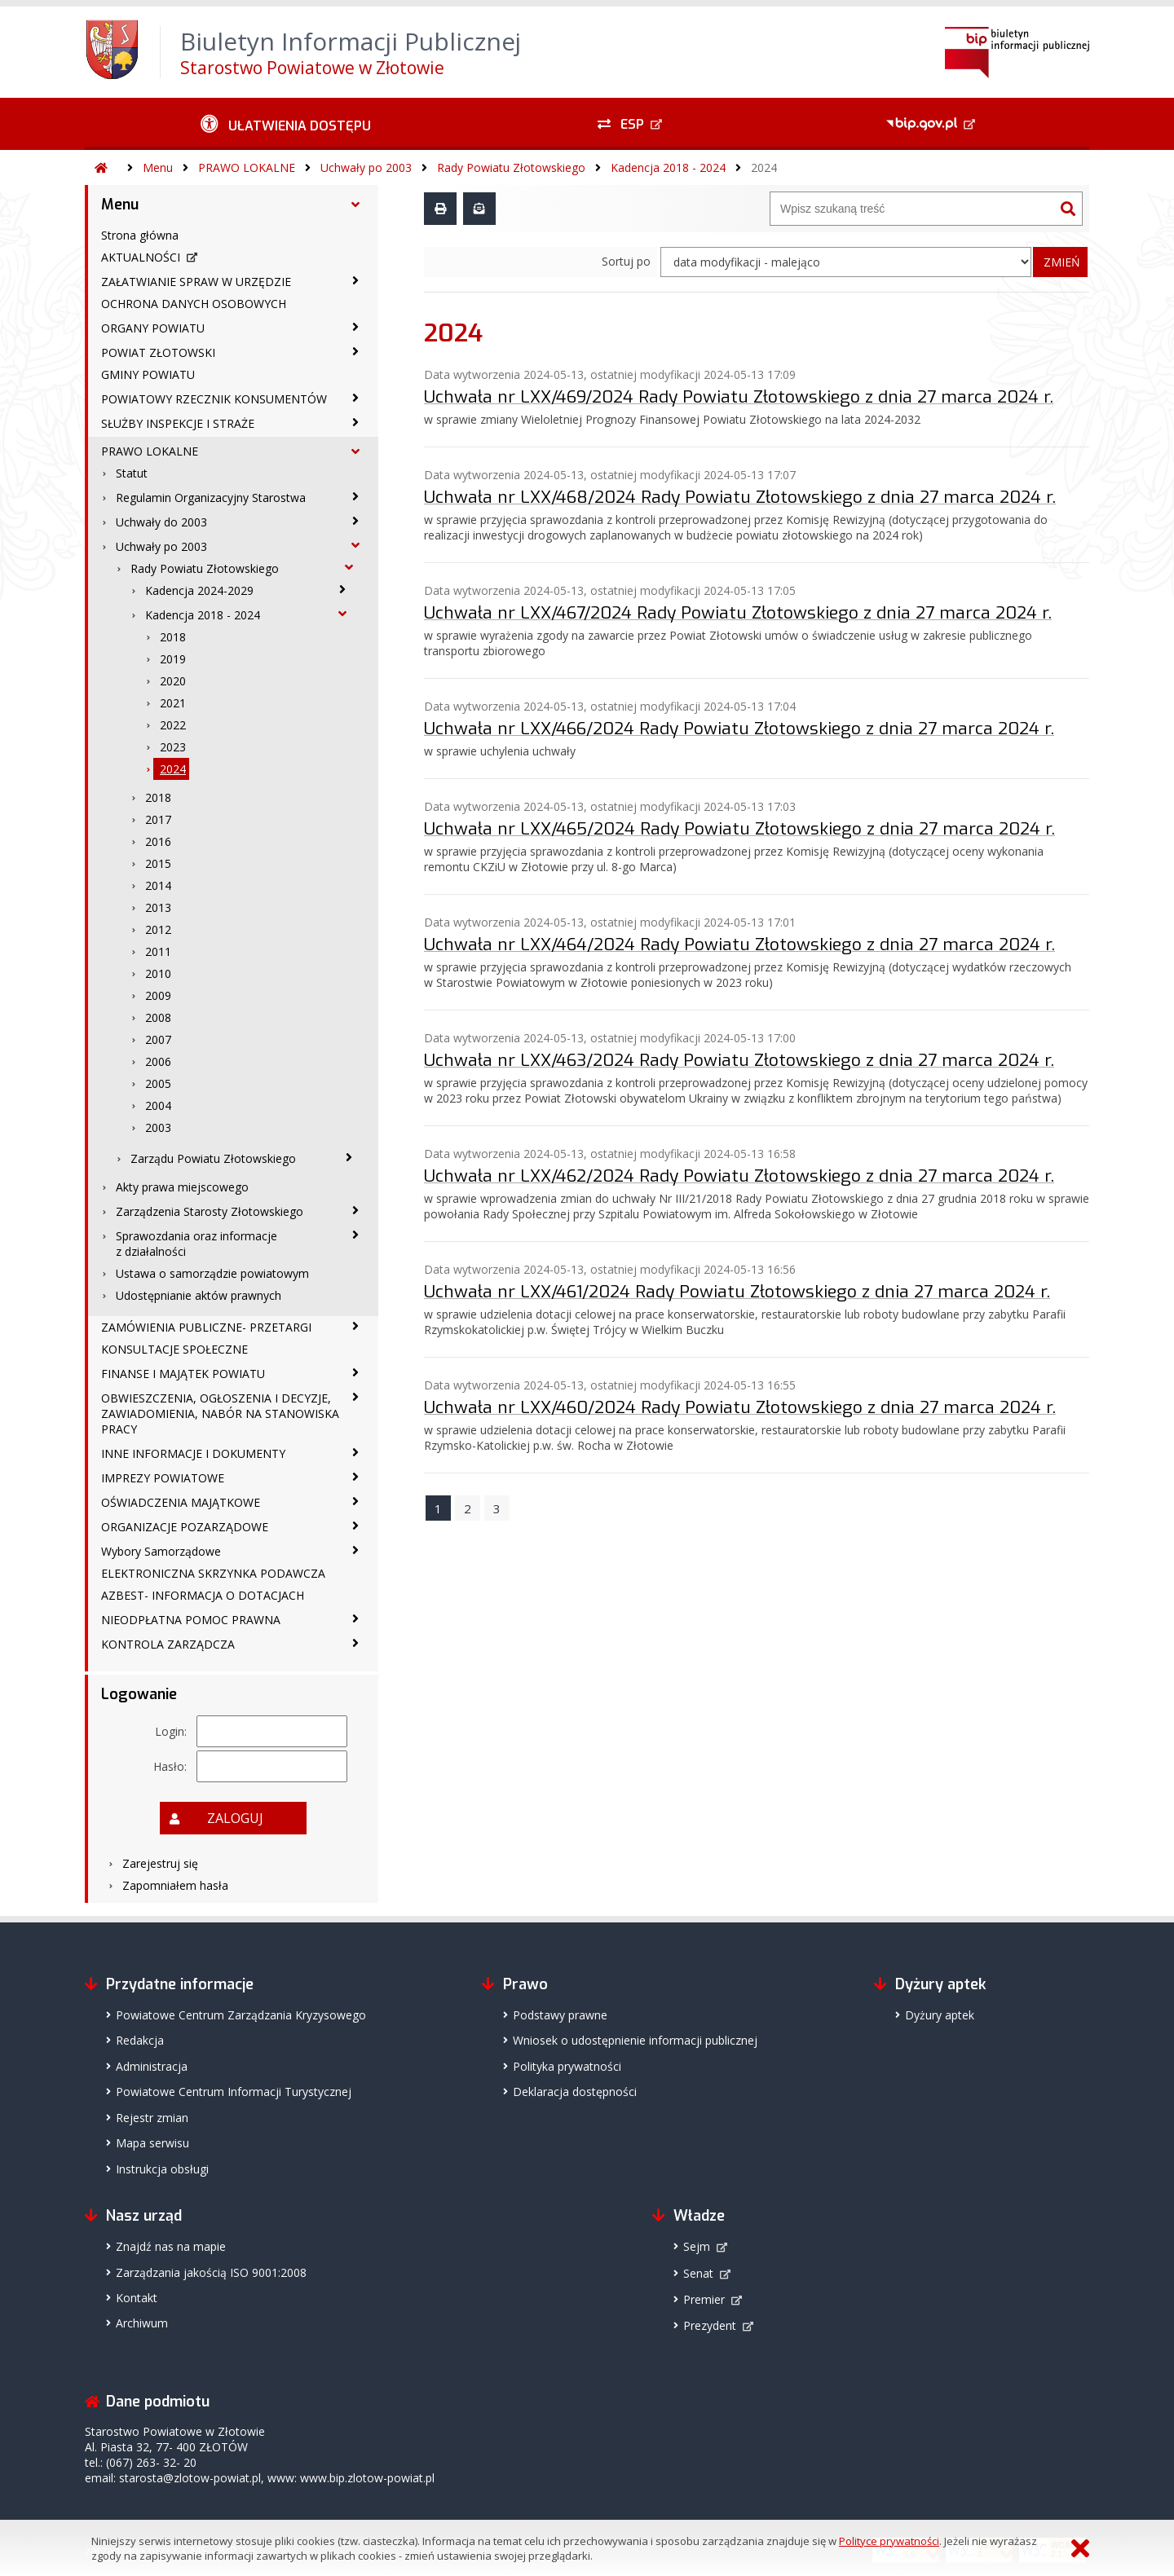 The height and width of the screenshot is (2576, 1174). What do you see at coordinates (212, 1273) in the screenshot?
I see `Ustawa o samorządzie powiatowym` at bounding box center [212, 1273].